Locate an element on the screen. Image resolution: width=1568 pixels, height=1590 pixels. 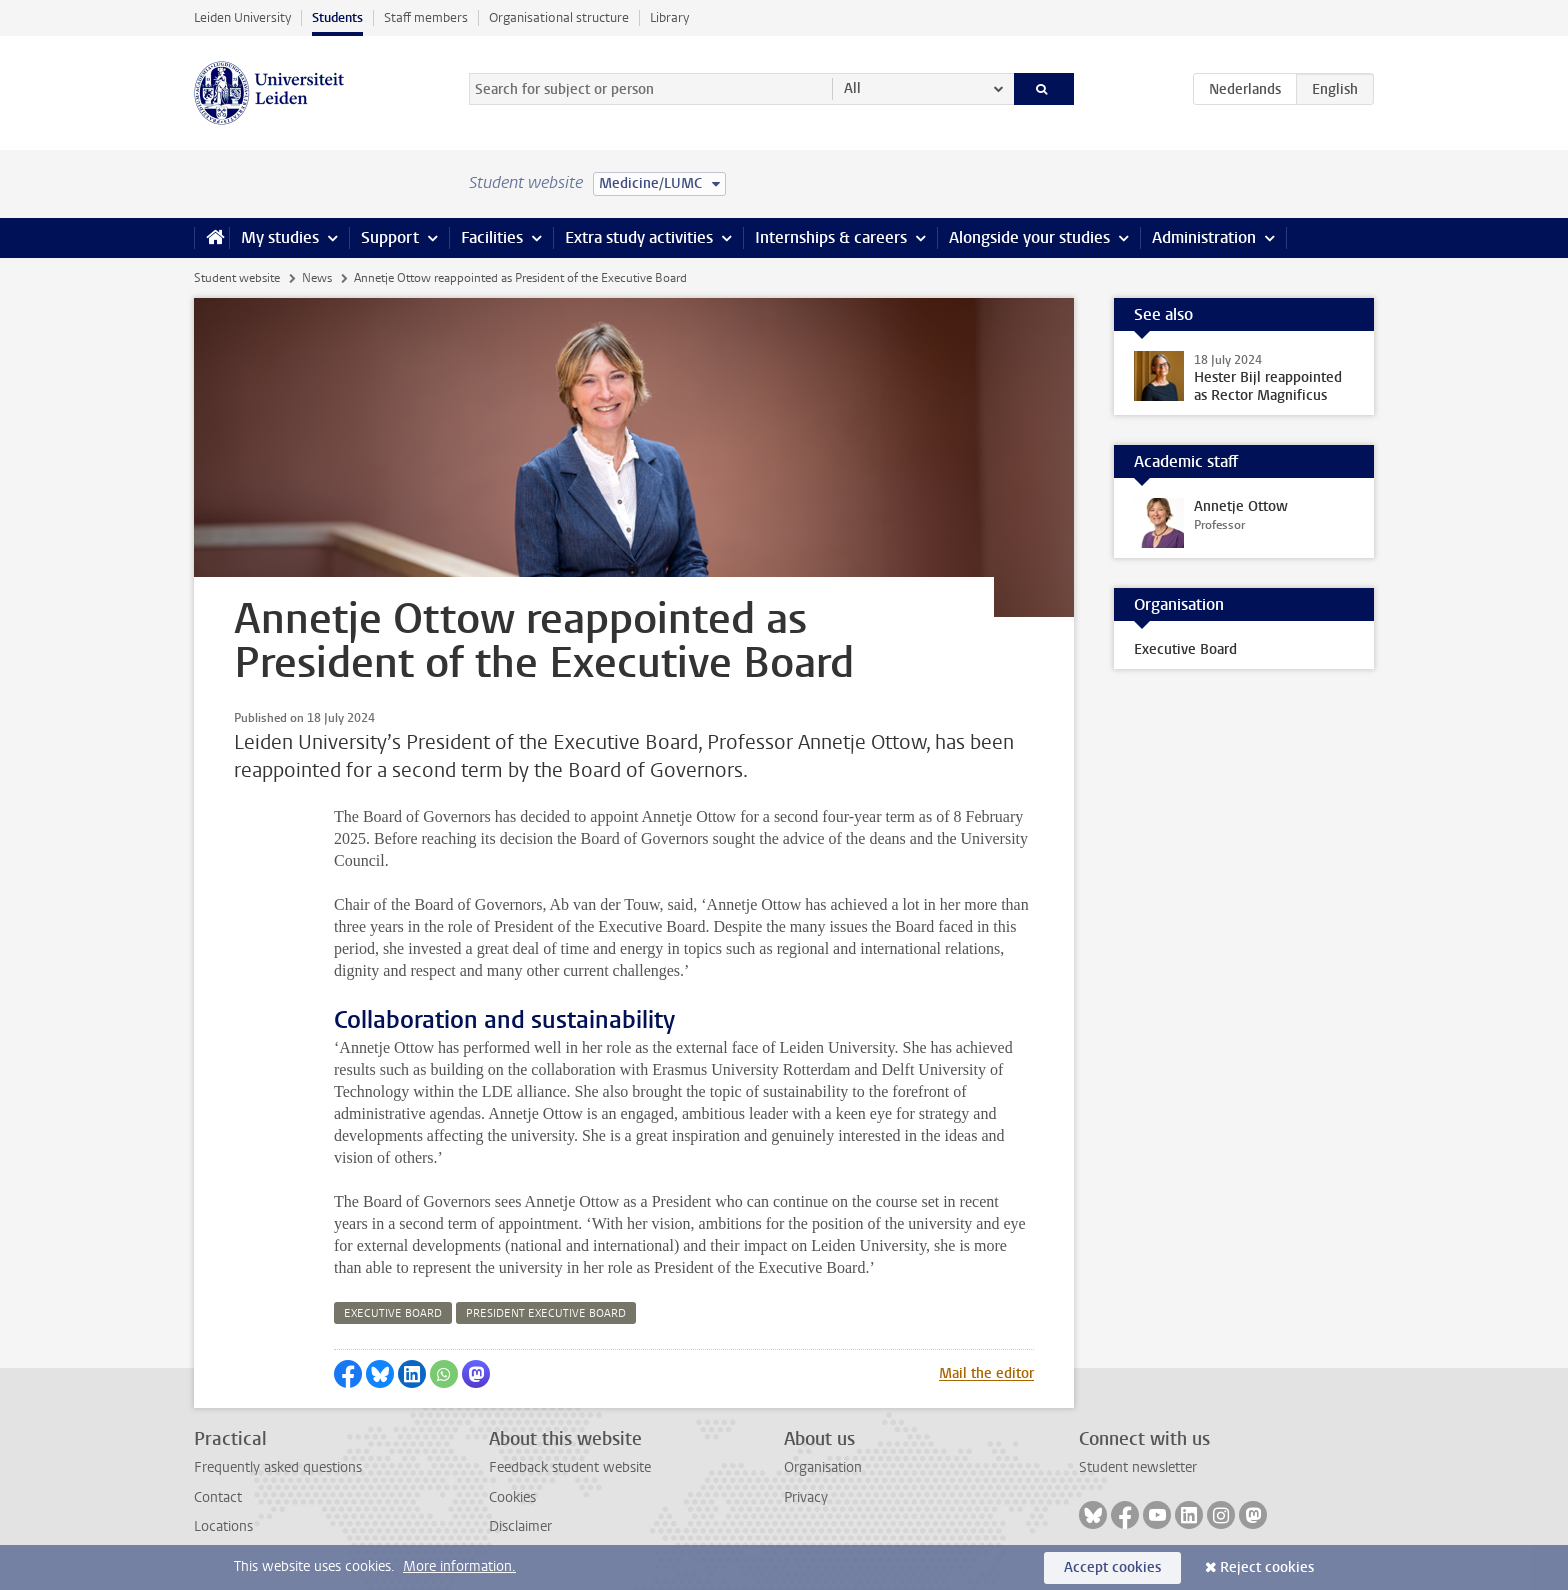
Extra study activities is located at coordinates (639, 237).